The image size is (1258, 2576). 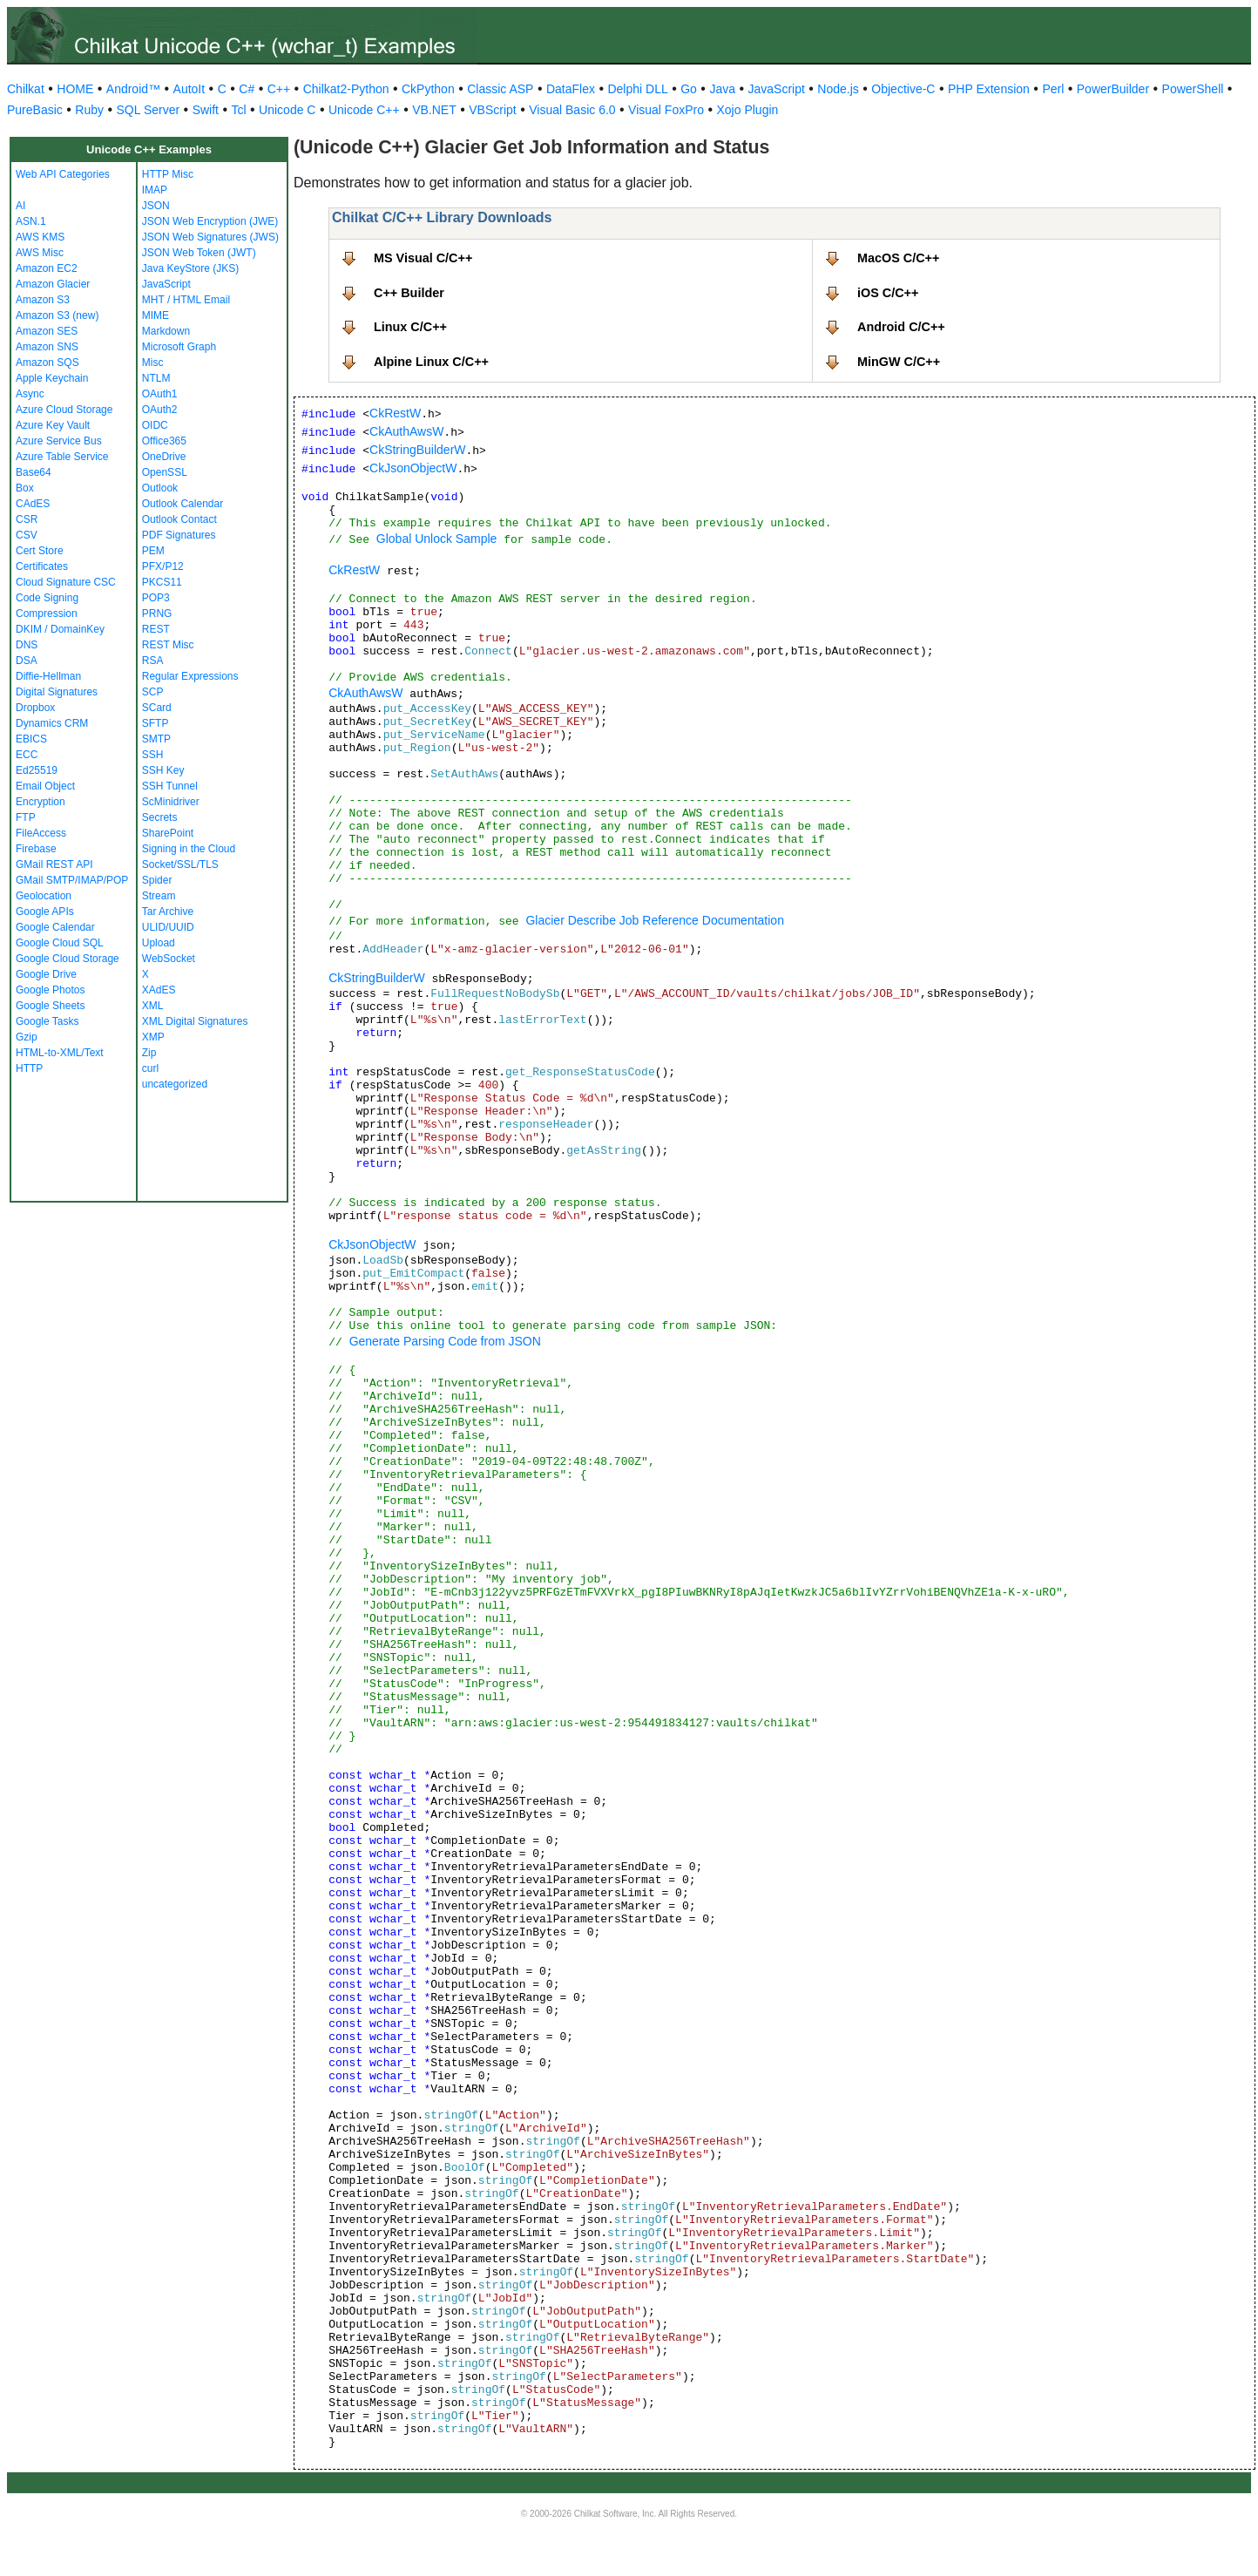 I want to click on Signing in the Cloud, so click(x=188, y=849).